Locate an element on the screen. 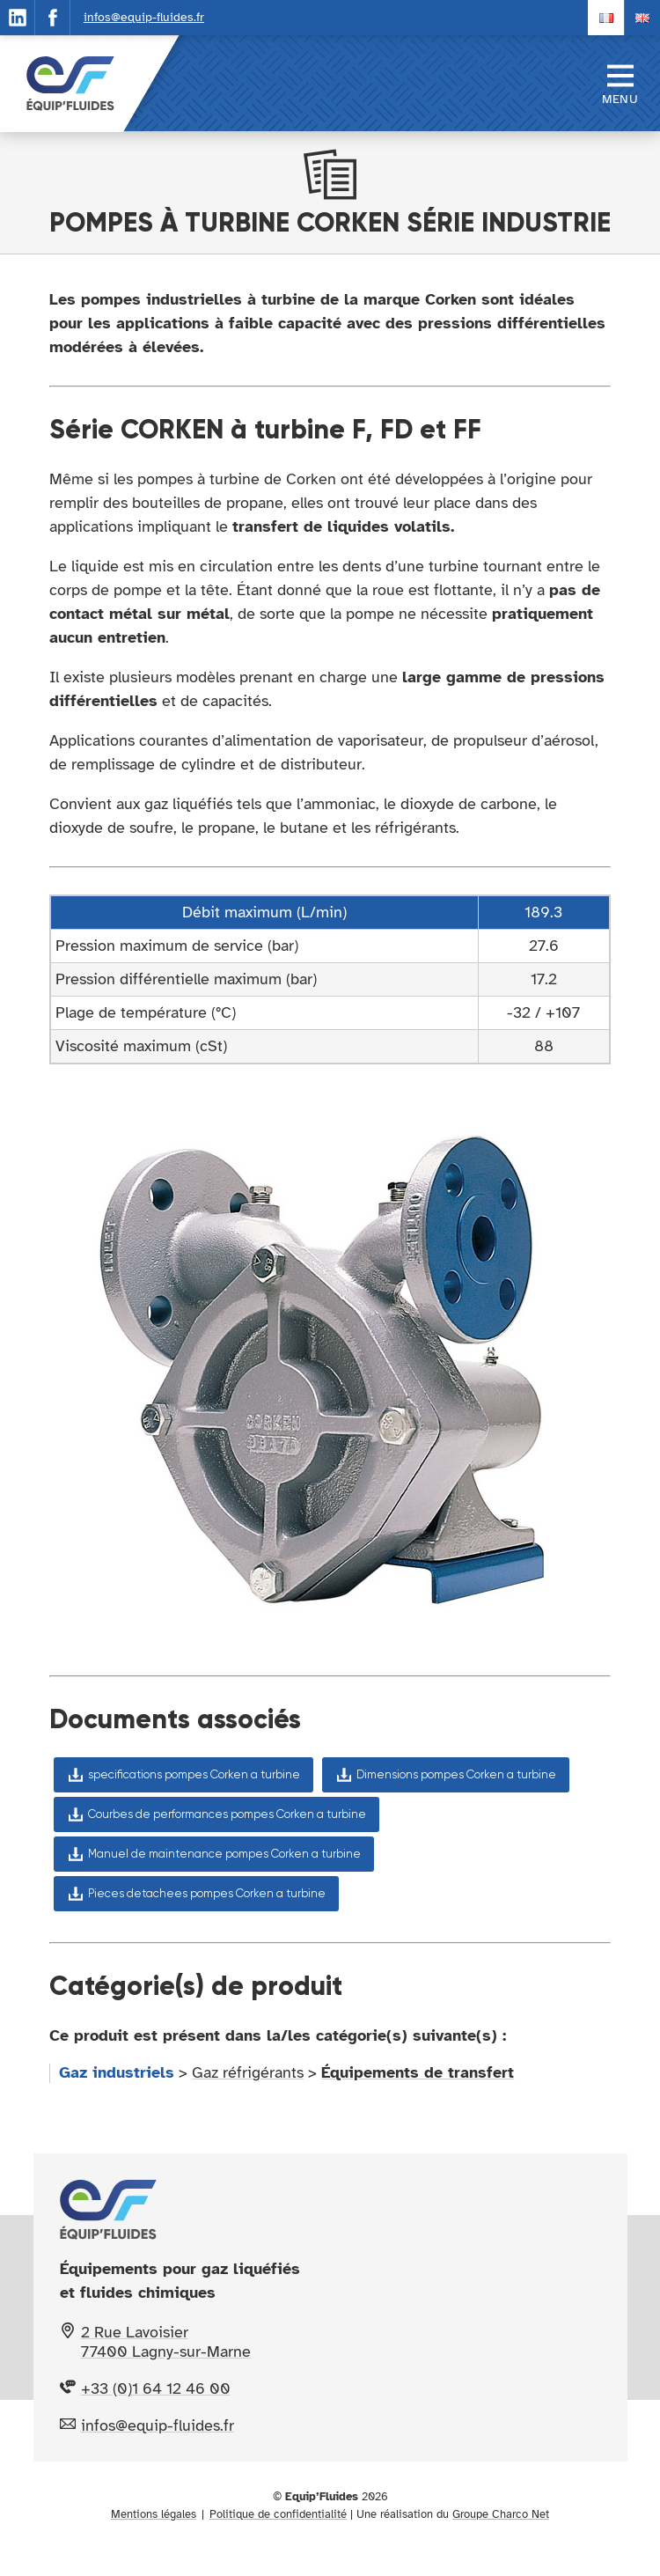 Image resolution: width=660 pixels, height=2576 pixels. infos@equip-fluides.fr is located at coordinates (144, 17).